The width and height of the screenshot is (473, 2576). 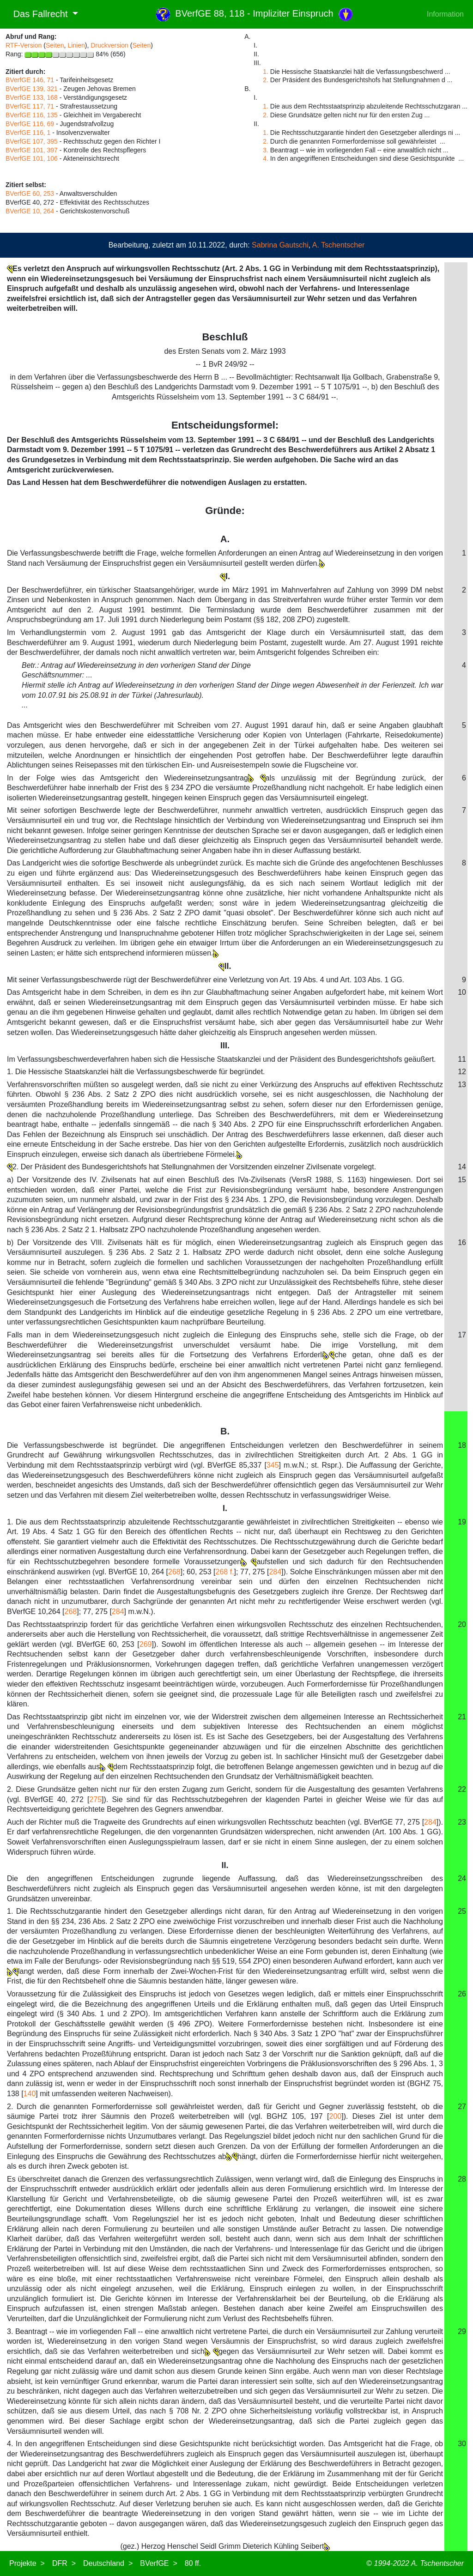 What do you see at coordinates (30, 80) in the screenshot?
I see `BVerfGE 146, 71` at bounding box center [30, 80].